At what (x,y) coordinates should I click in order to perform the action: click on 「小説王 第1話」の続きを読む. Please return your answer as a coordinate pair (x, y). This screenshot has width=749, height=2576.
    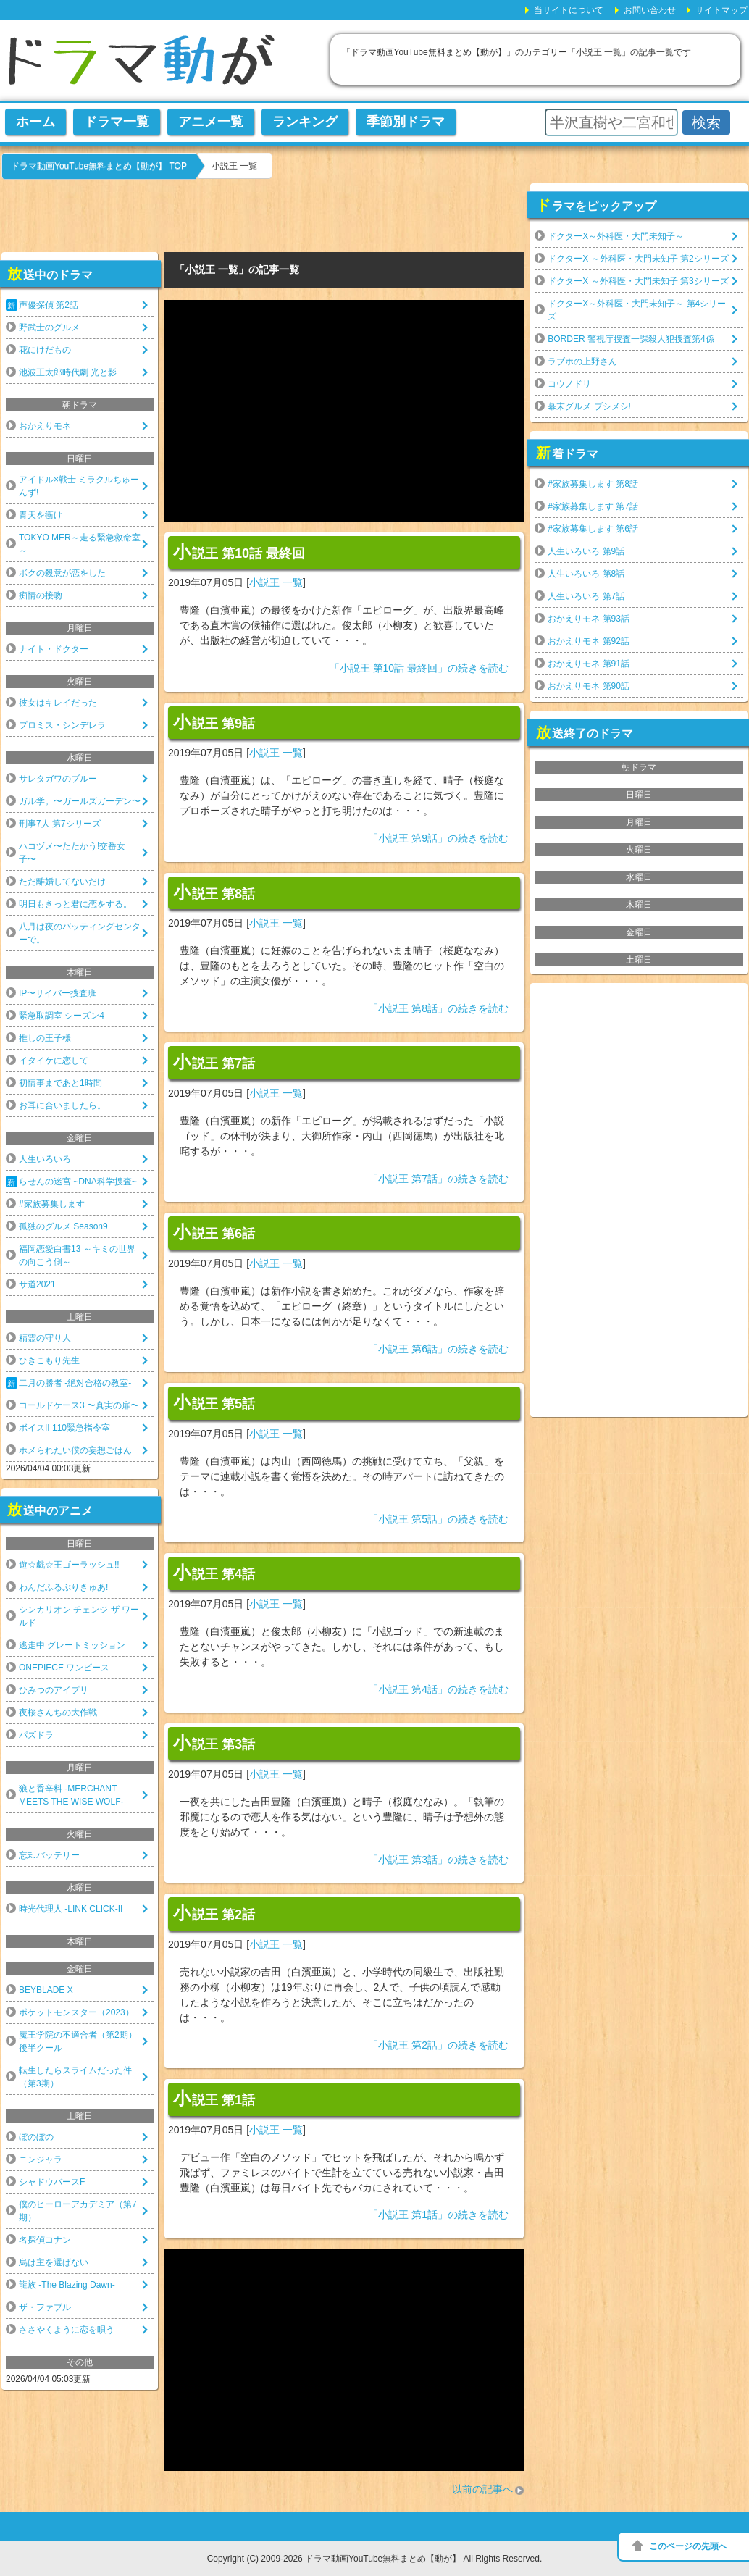
    Looking at the image, I should click on (438, 2214).